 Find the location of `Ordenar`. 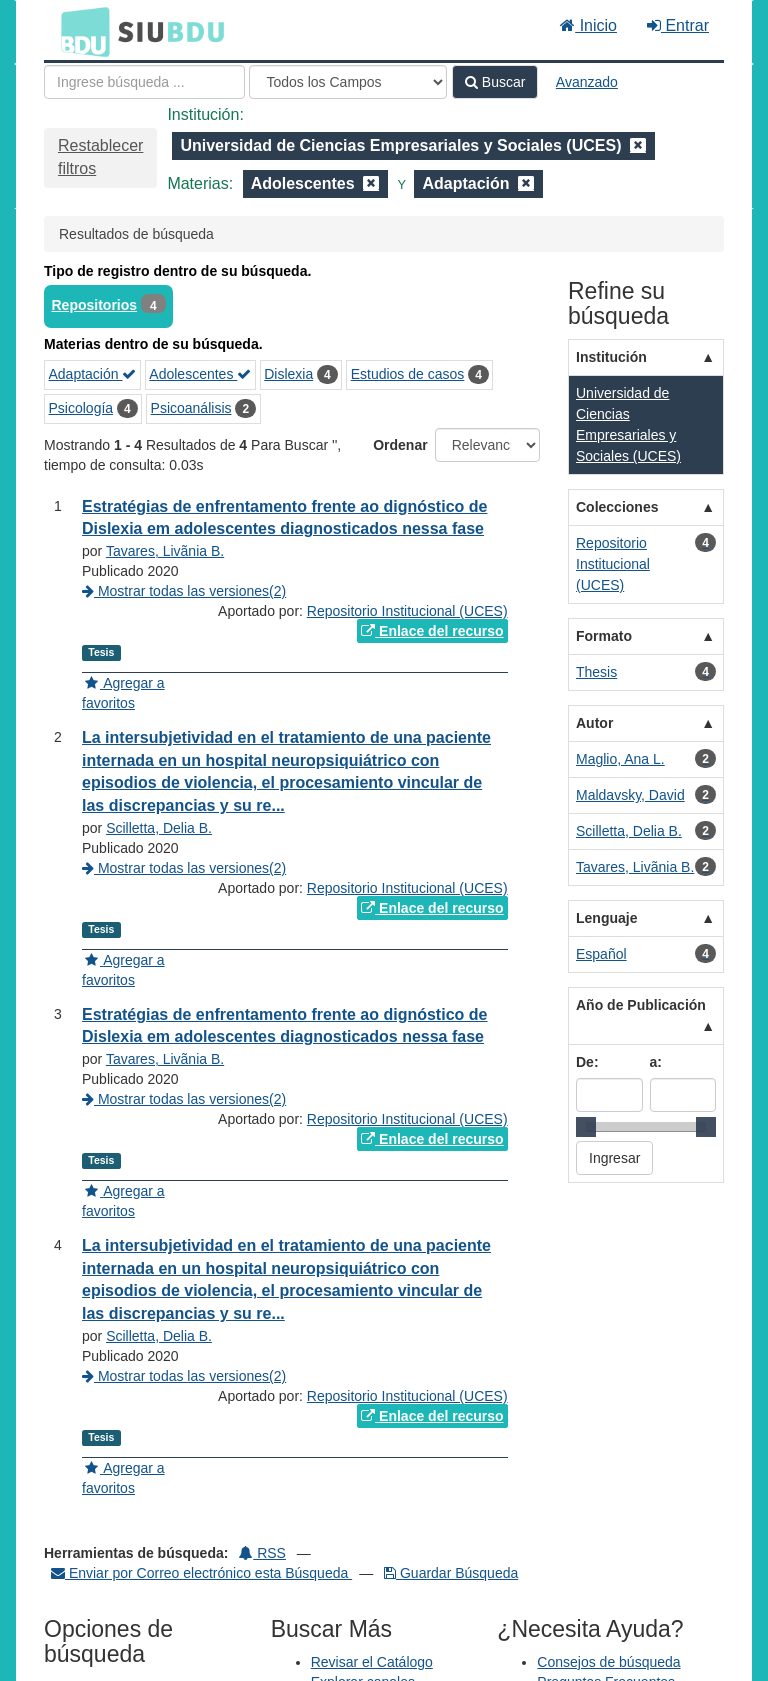

Ordenar is located at coordinates (400, 445).